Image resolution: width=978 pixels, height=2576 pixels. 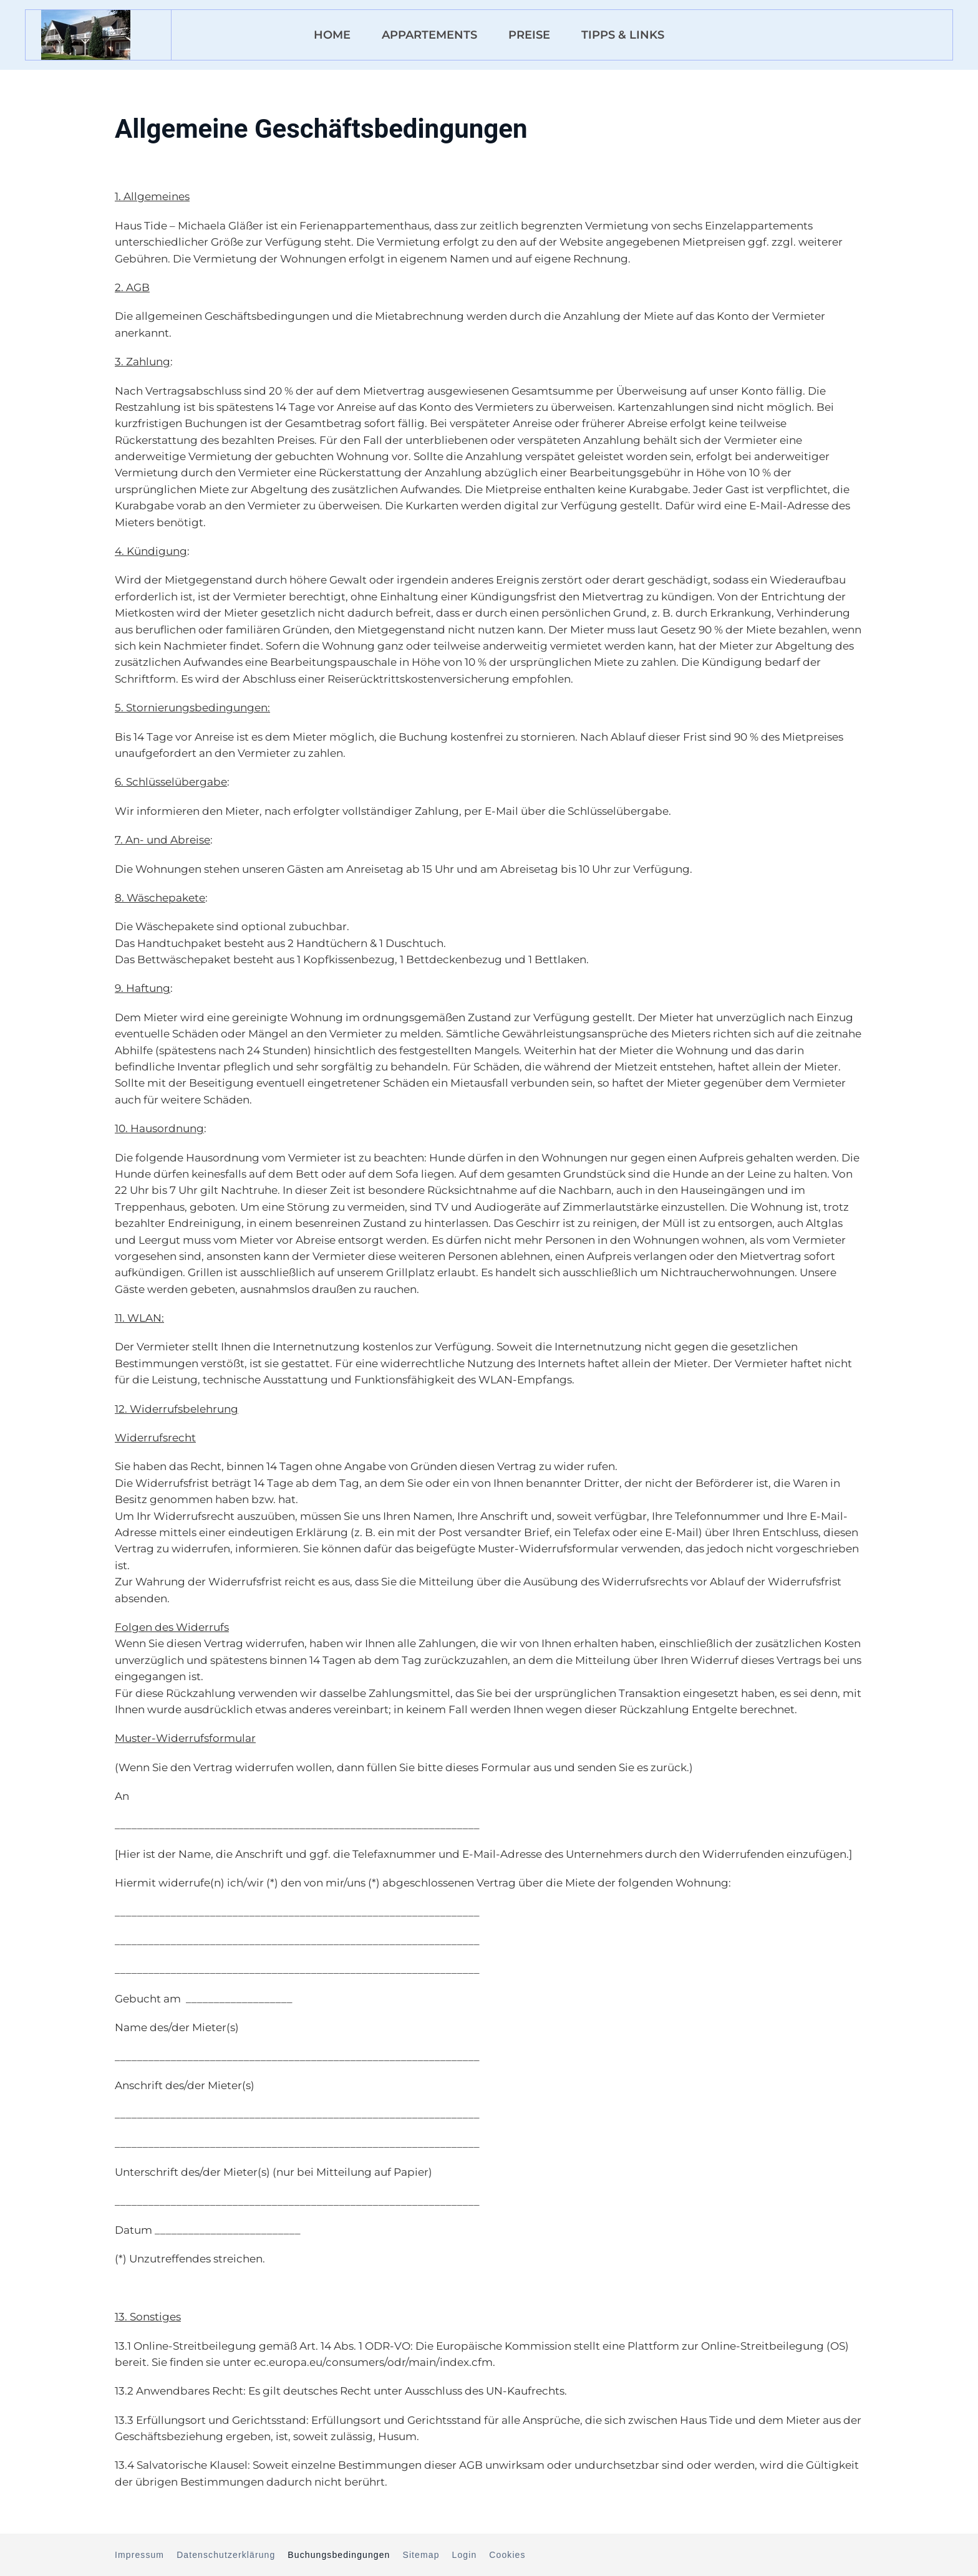 I want to click on Impressum, so click(x=139, y=2555).